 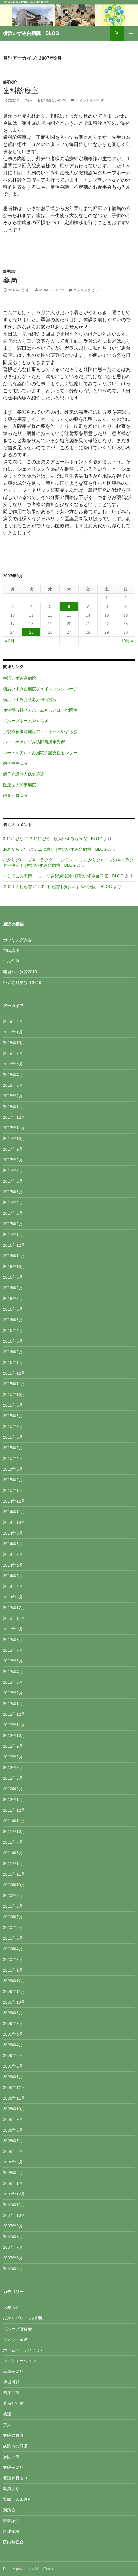 What do you see at coordinates (10, 280) in the screenshot?
I see `薬局` at bounding box center [10, 280].